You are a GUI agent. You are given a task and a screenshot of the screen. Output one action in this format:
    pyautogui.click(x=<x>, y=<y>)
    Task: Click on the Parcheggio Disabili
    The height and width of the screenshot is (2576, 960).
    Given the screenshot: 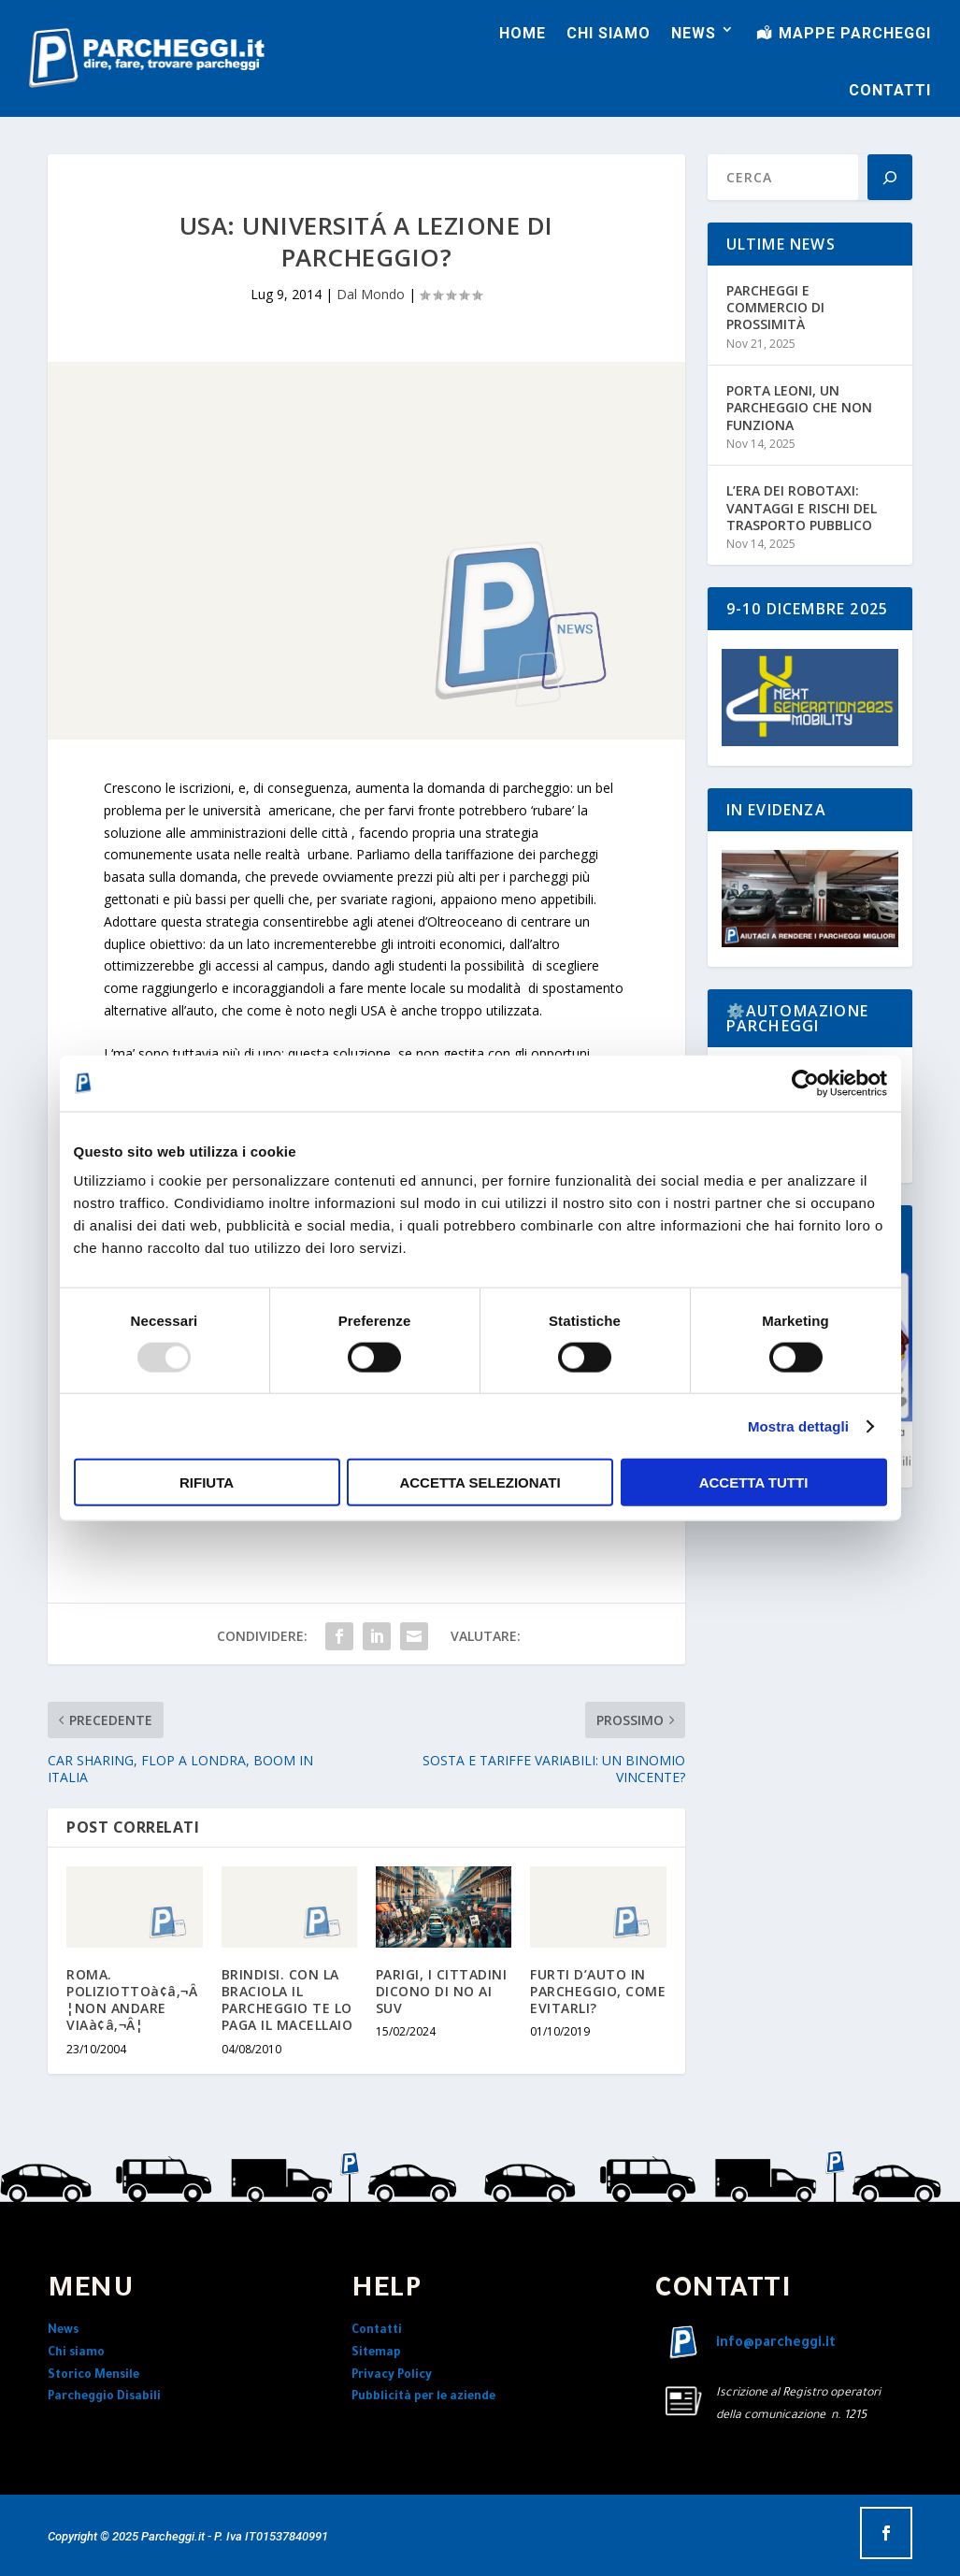 What is the action you would take?
    pyautogui.click(x=104, y=2397)
    